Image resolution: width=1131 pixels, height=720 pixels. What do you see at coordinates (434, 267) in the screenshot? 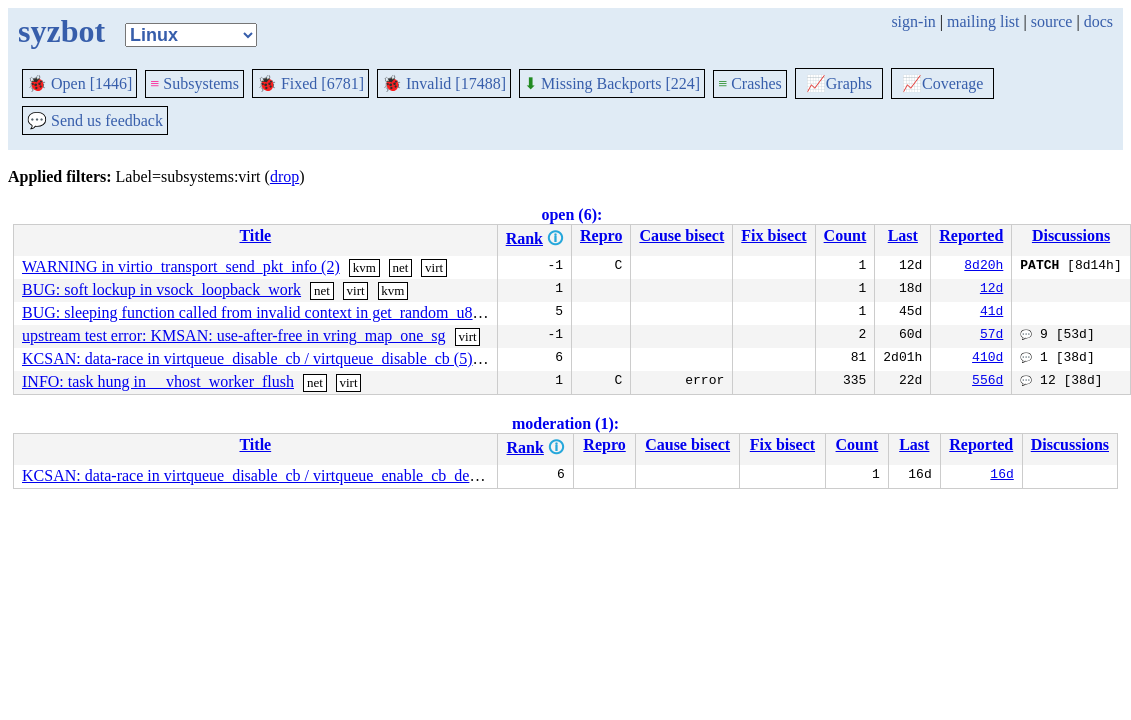
I see `virt` at bounding box center [434, 267].